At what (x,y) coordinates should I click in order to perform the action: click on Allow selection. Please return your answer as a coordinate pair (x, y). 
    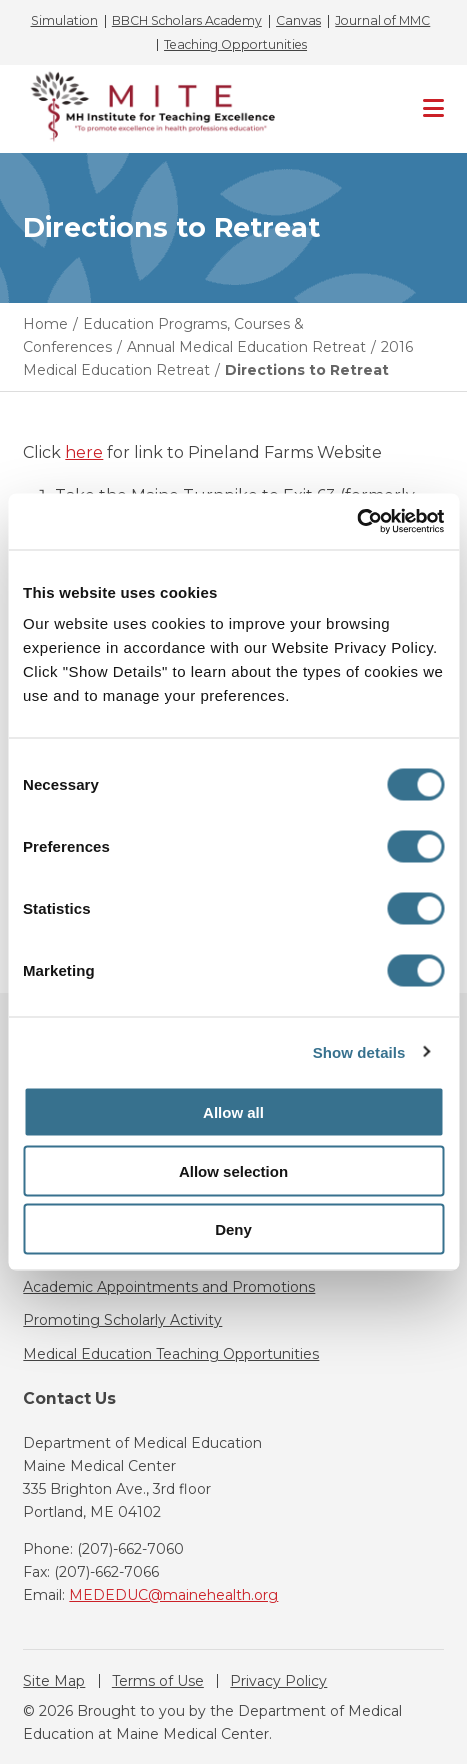
    Looking at the image, I should click on (233, 1170).